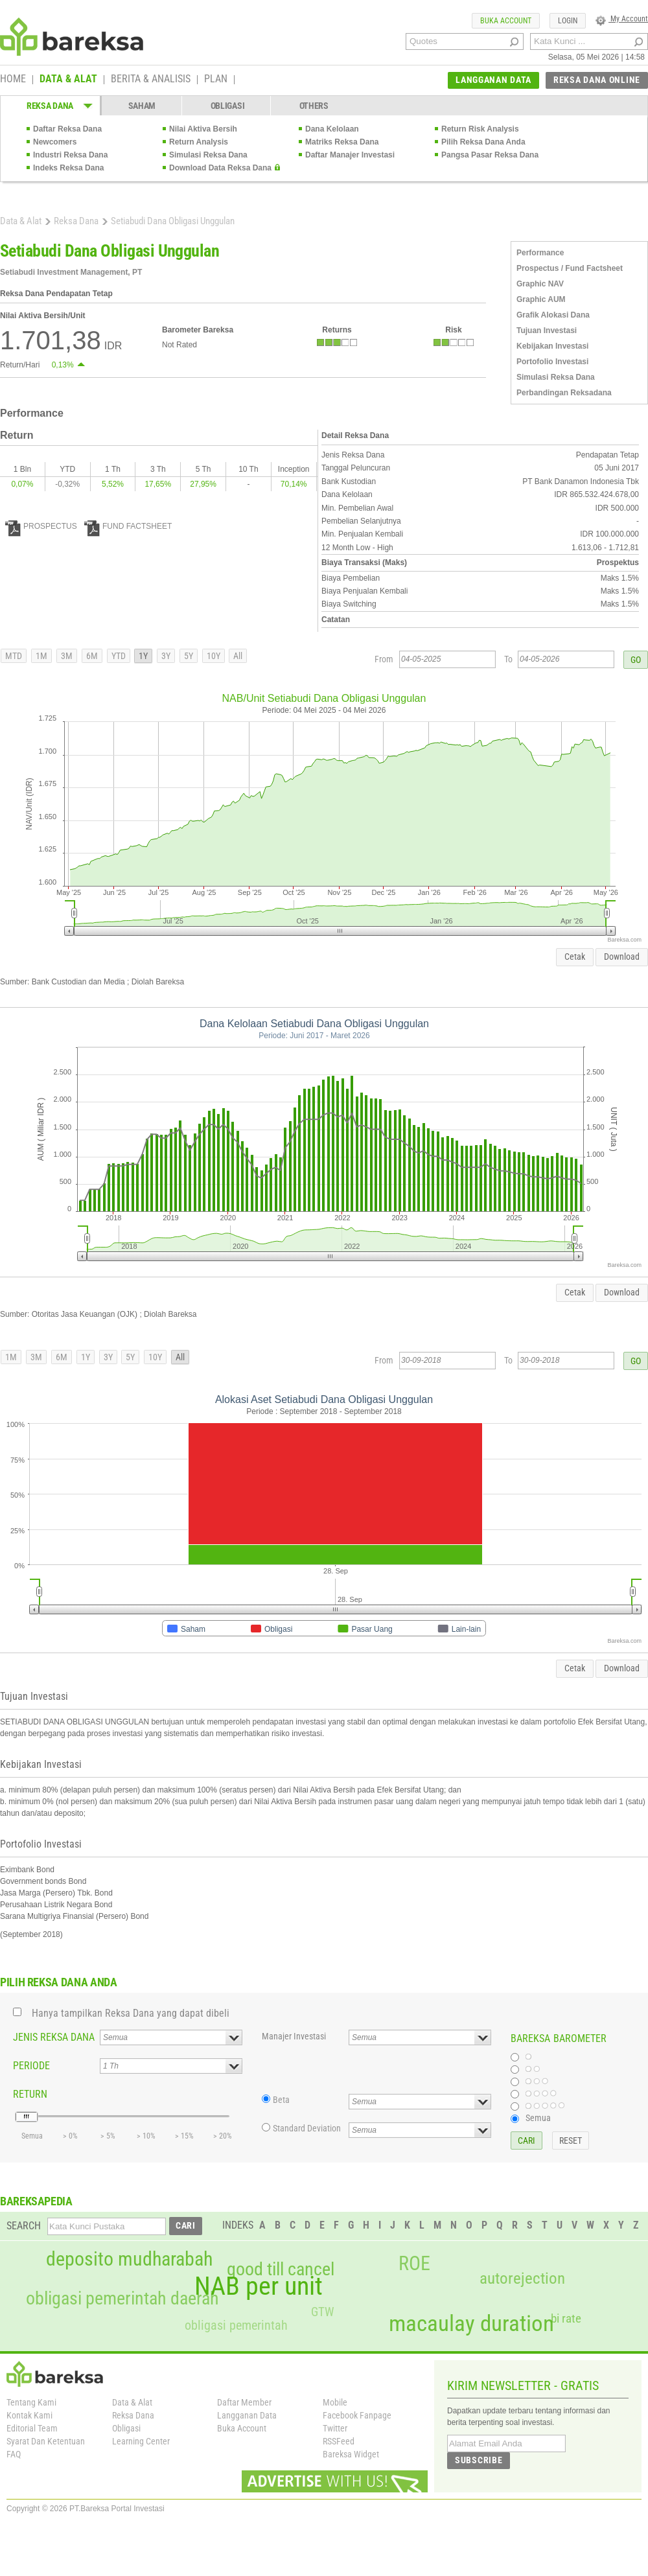 Image resolution: width=648 pixels, height=2576 pixels. What do you see at coordinates (54, 141) in the screenshot?
I see `Newcomers` at bounding box center [54, 141].